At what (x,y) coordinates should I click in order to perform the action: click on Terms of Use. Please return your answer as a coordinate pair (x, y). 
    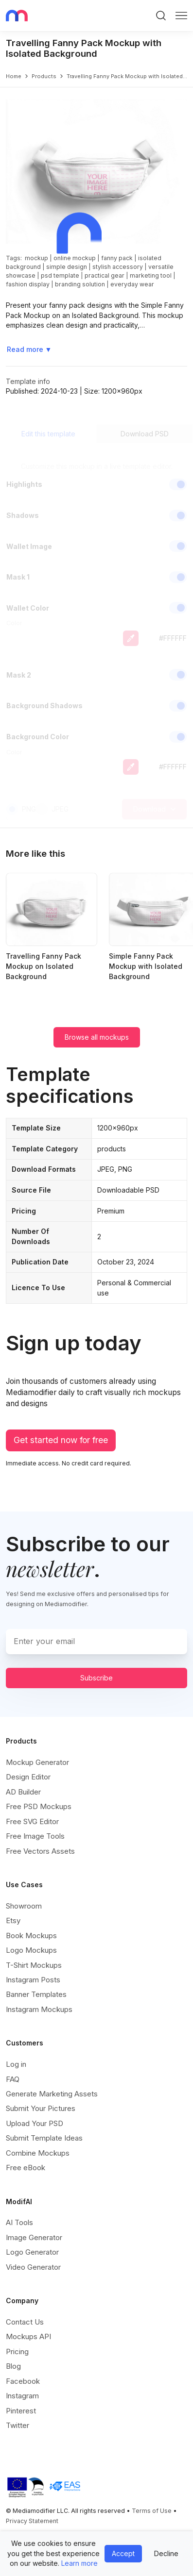
    Looking at the image, I should click on (152, 2510).